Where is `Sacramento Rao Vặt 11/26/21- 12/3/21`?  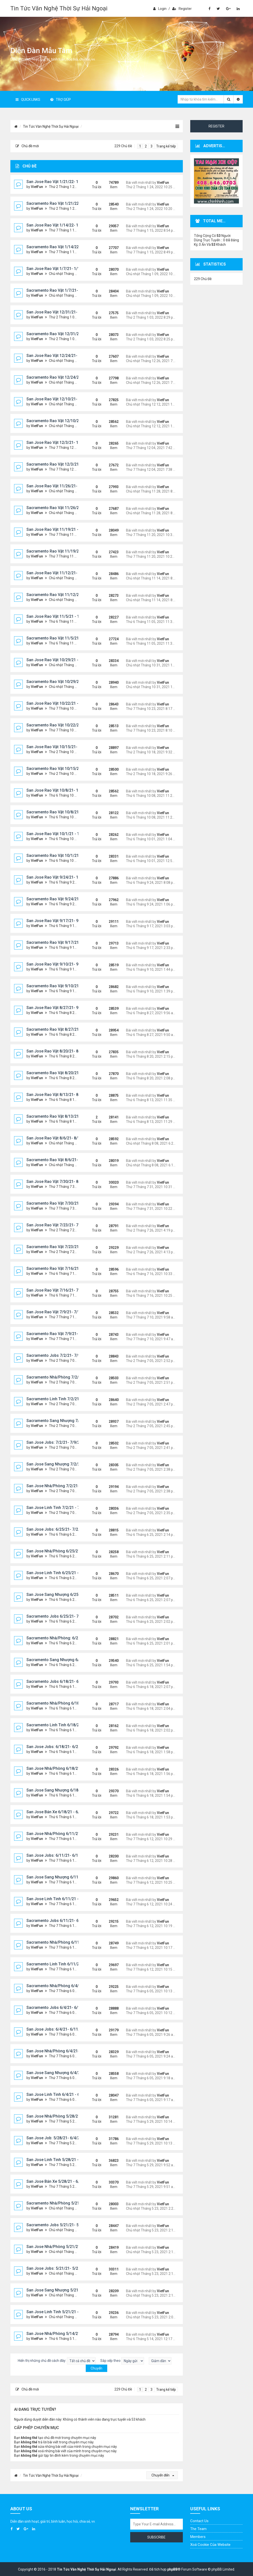 Sacramento Rao Vặt 11/26/21- 12/3/21 is located at coordinates (62, 507).